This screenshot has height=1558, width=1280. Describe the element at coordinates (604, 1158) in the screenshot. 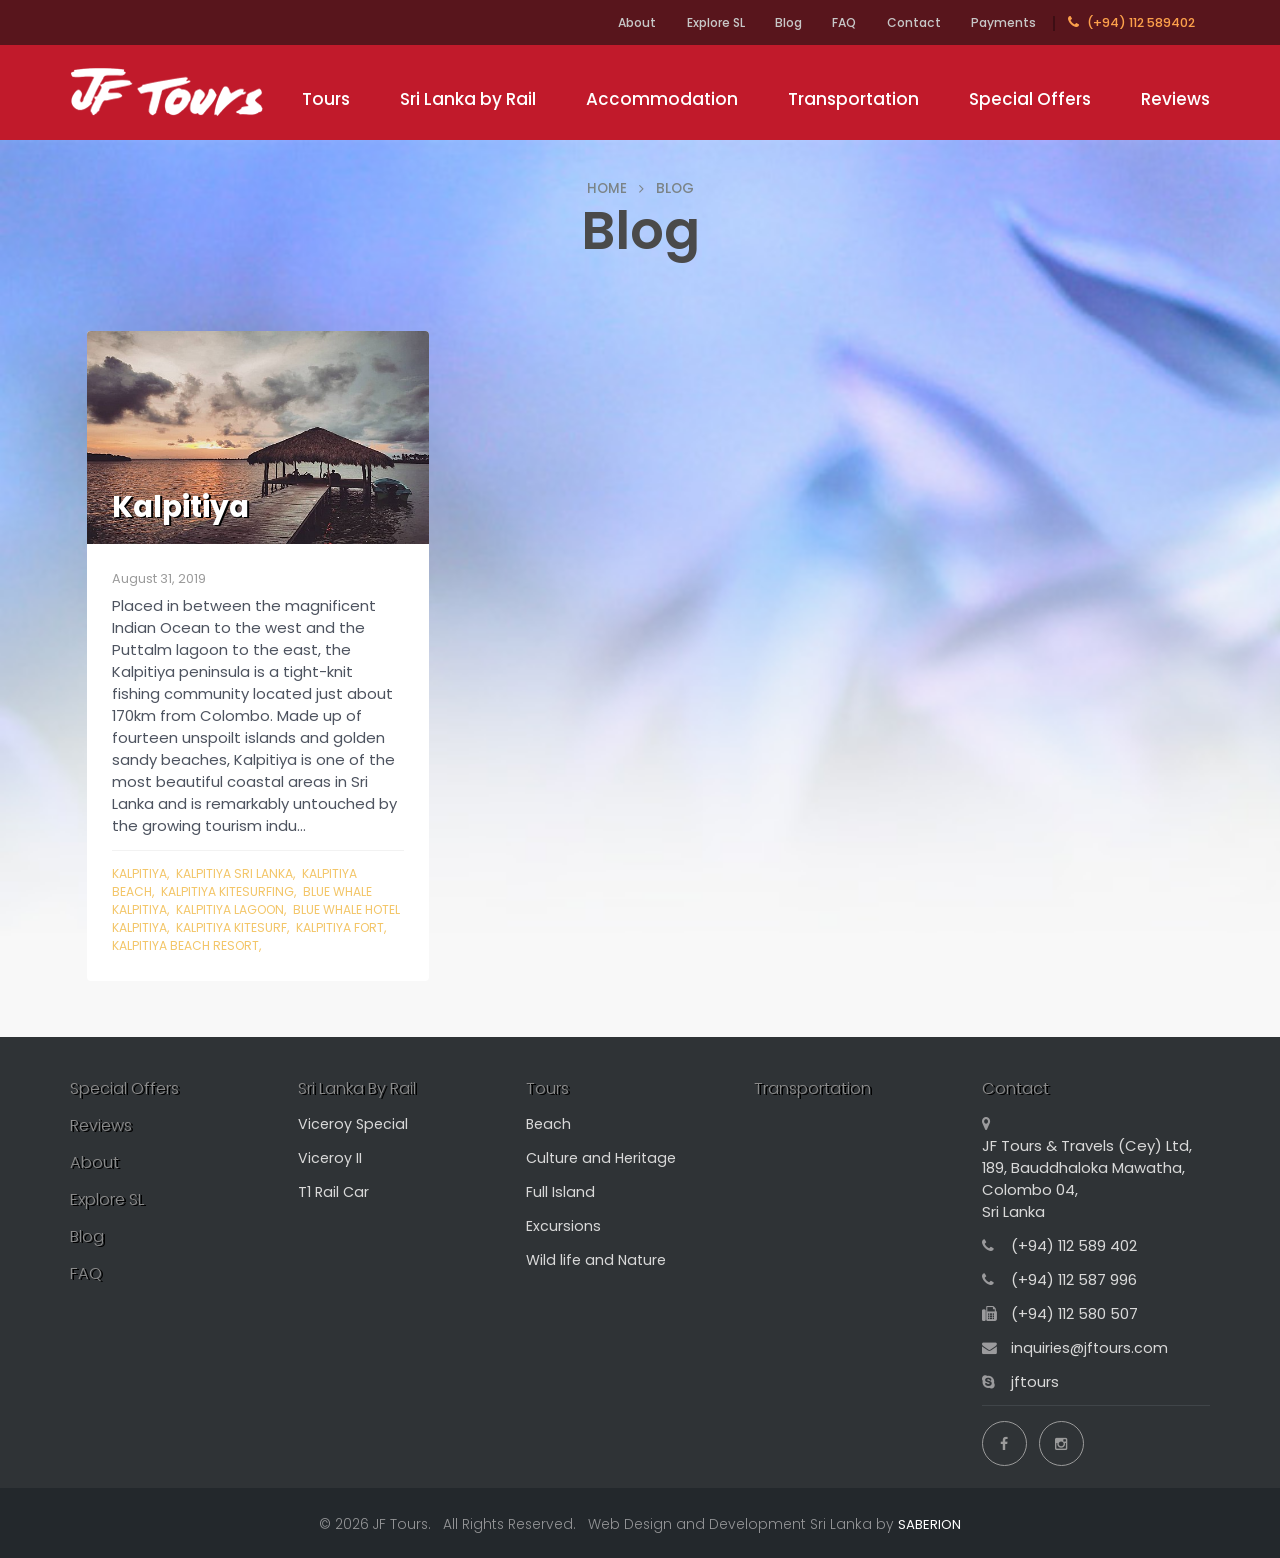

I see `Culture and Heritage` at that location.